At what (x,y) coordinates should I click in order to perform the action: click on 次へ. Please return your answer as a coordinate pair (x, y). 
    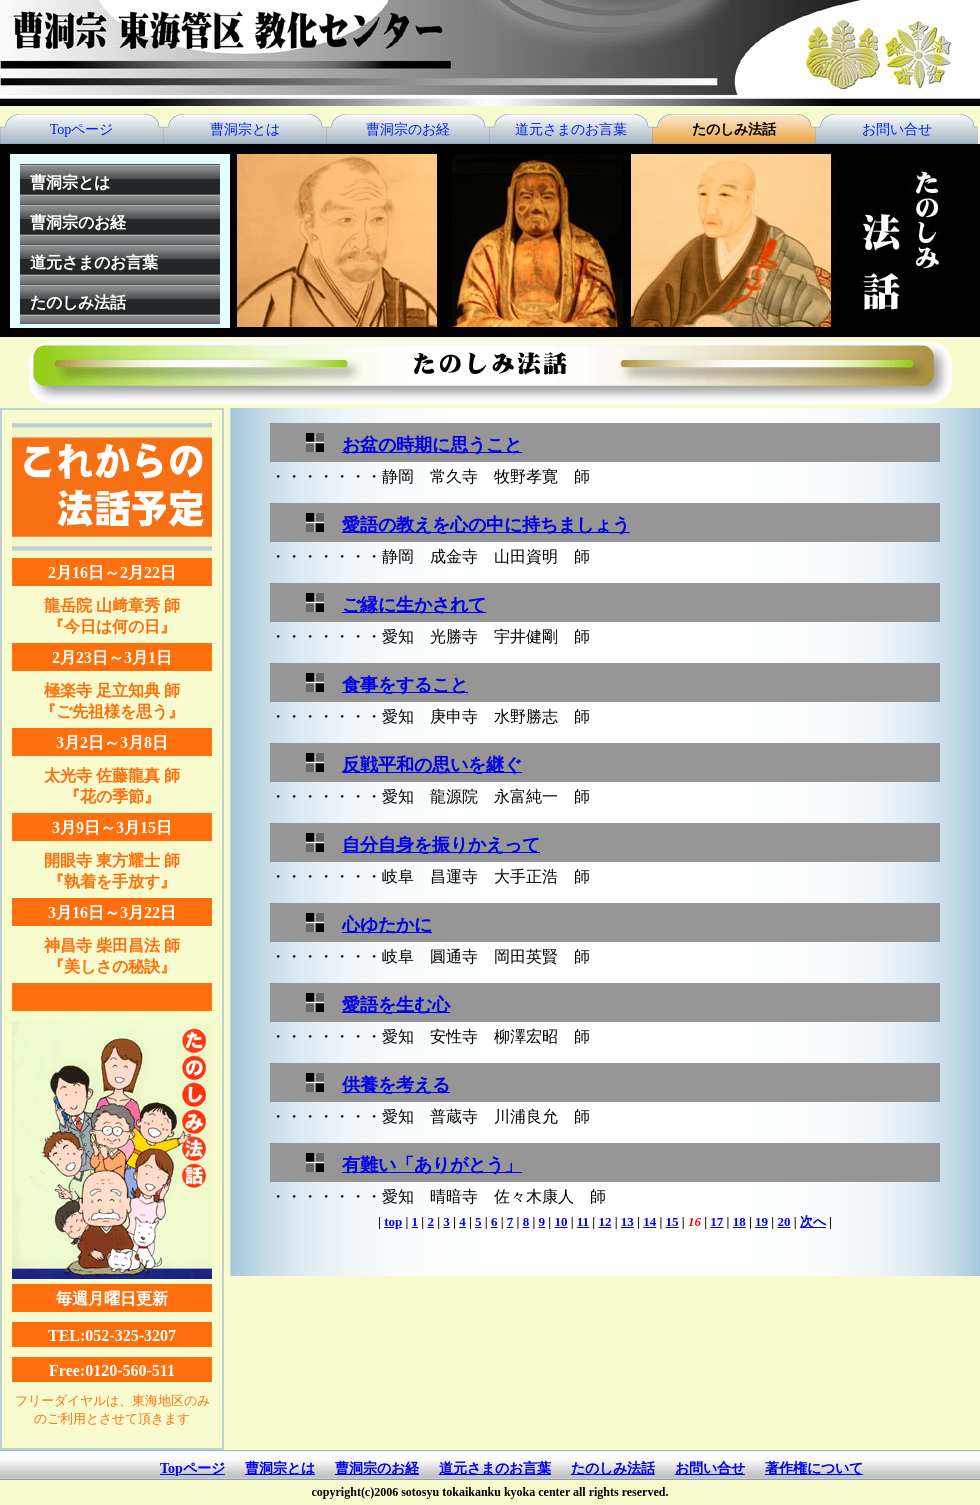
    Looking at the image, I should click on (813, 1221).